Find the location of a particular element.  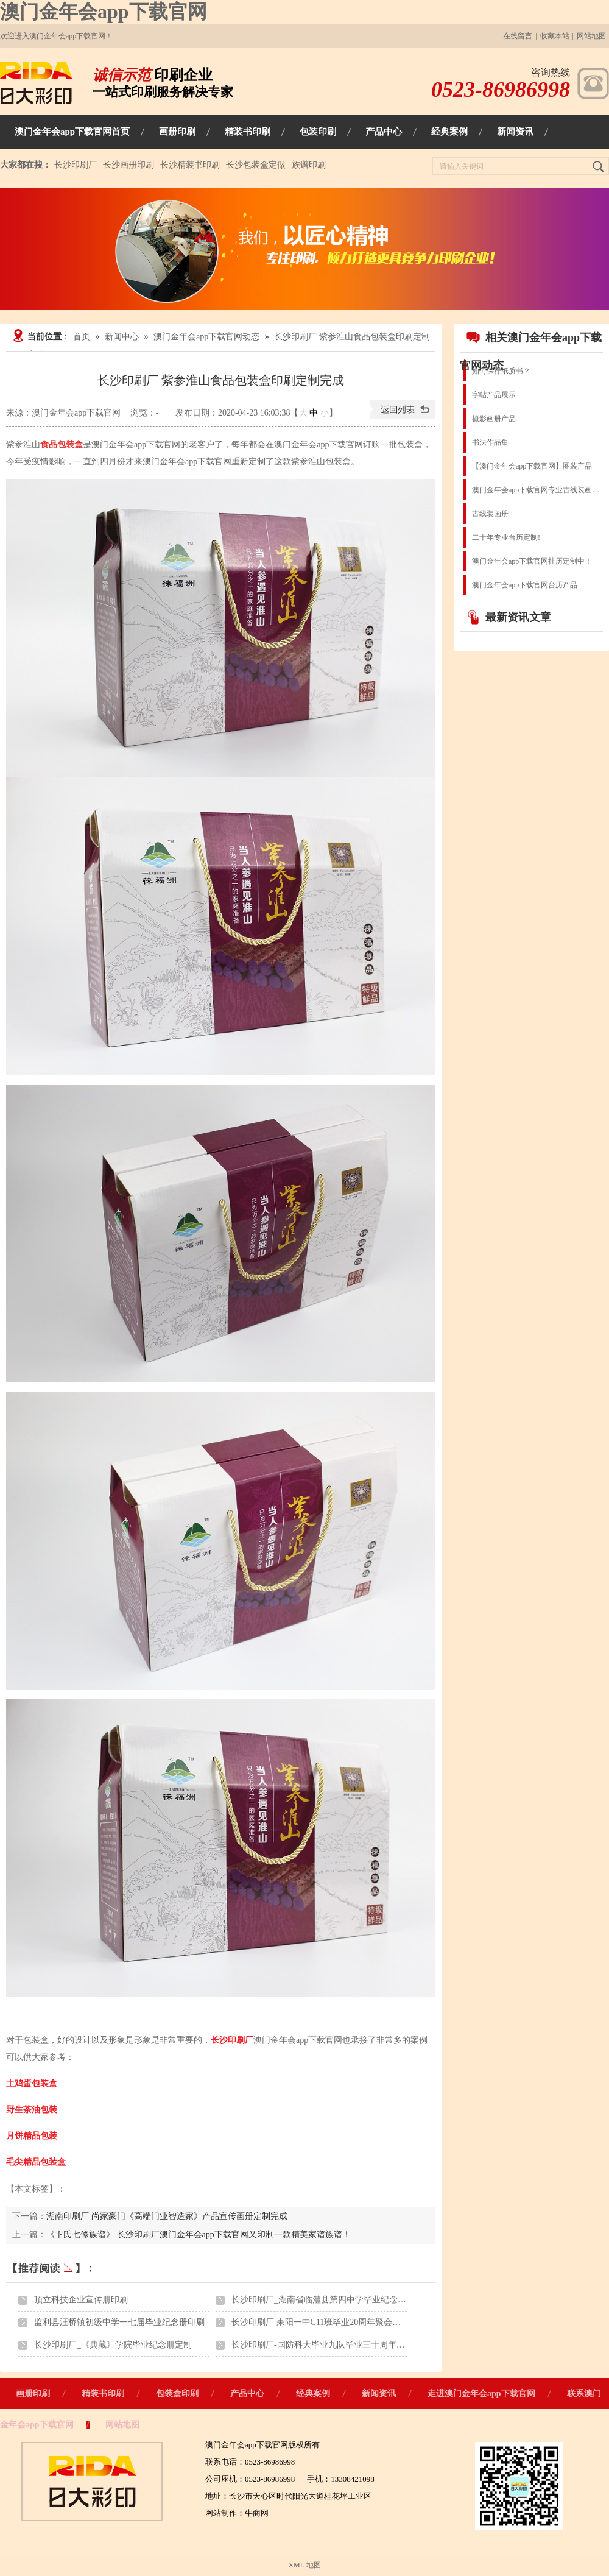

《卞氏七修族谱》 长沙印刷厂澳门金年会app下载官网又印制一款精美家谱族谱！ is located at coordinates (198, 2234).